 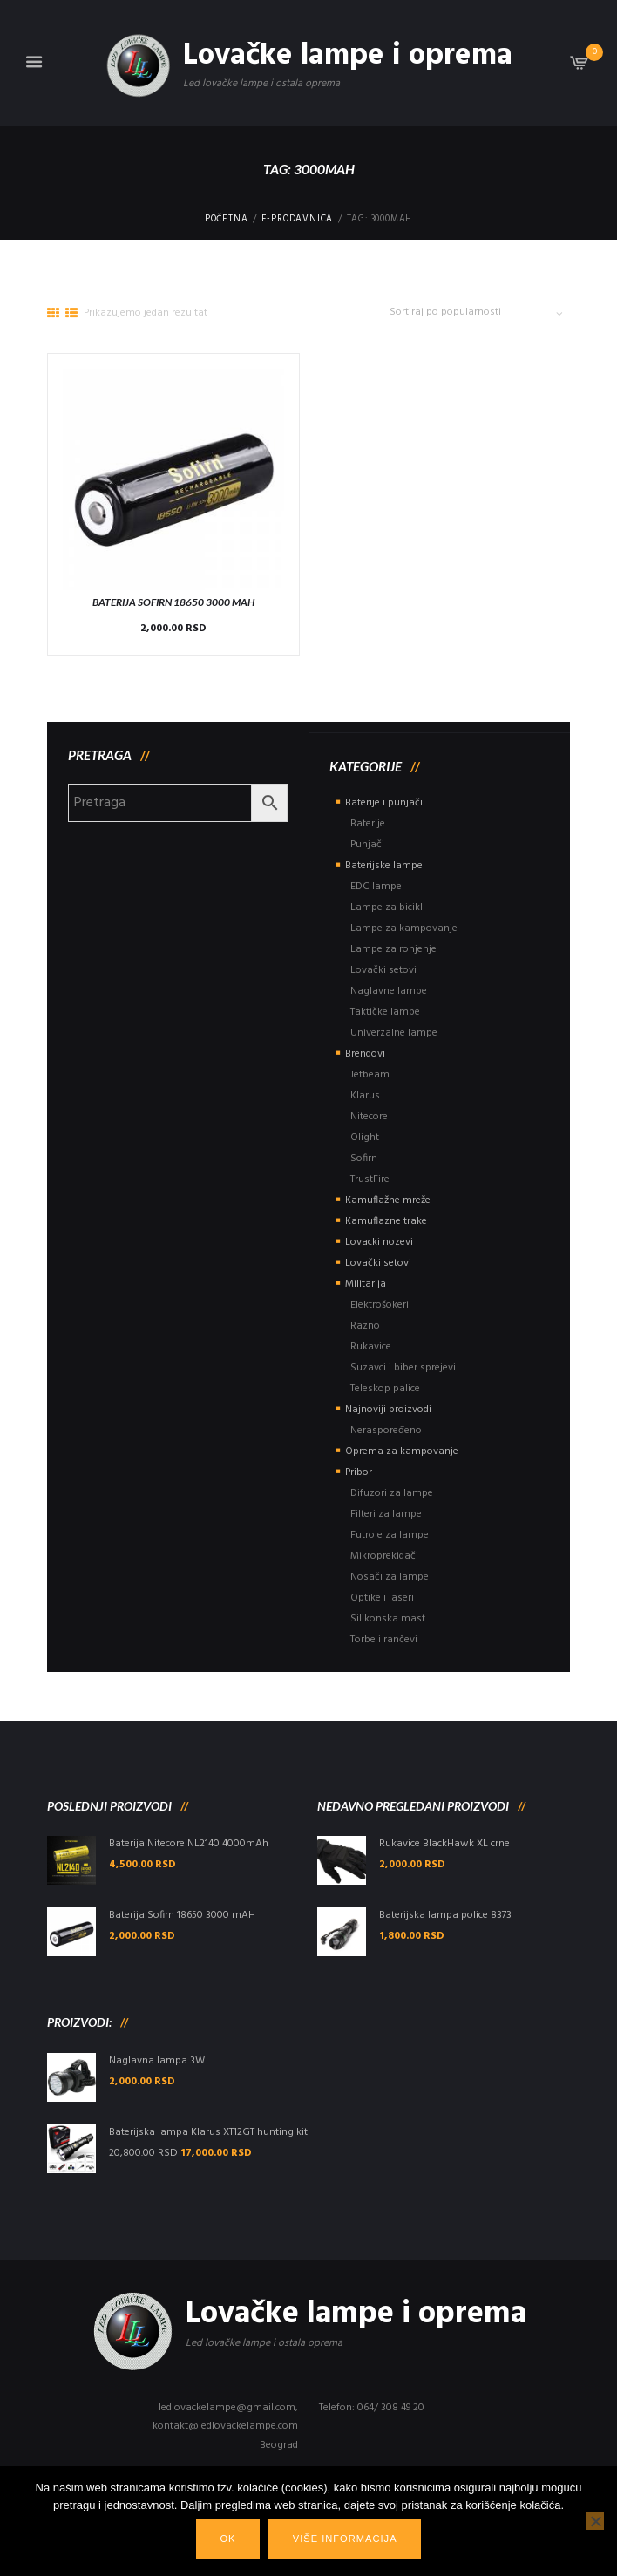 What do you see at coordinates (365, 1095) in the screenshot?
I see `Klarus` at bounding box center [365, 1095].